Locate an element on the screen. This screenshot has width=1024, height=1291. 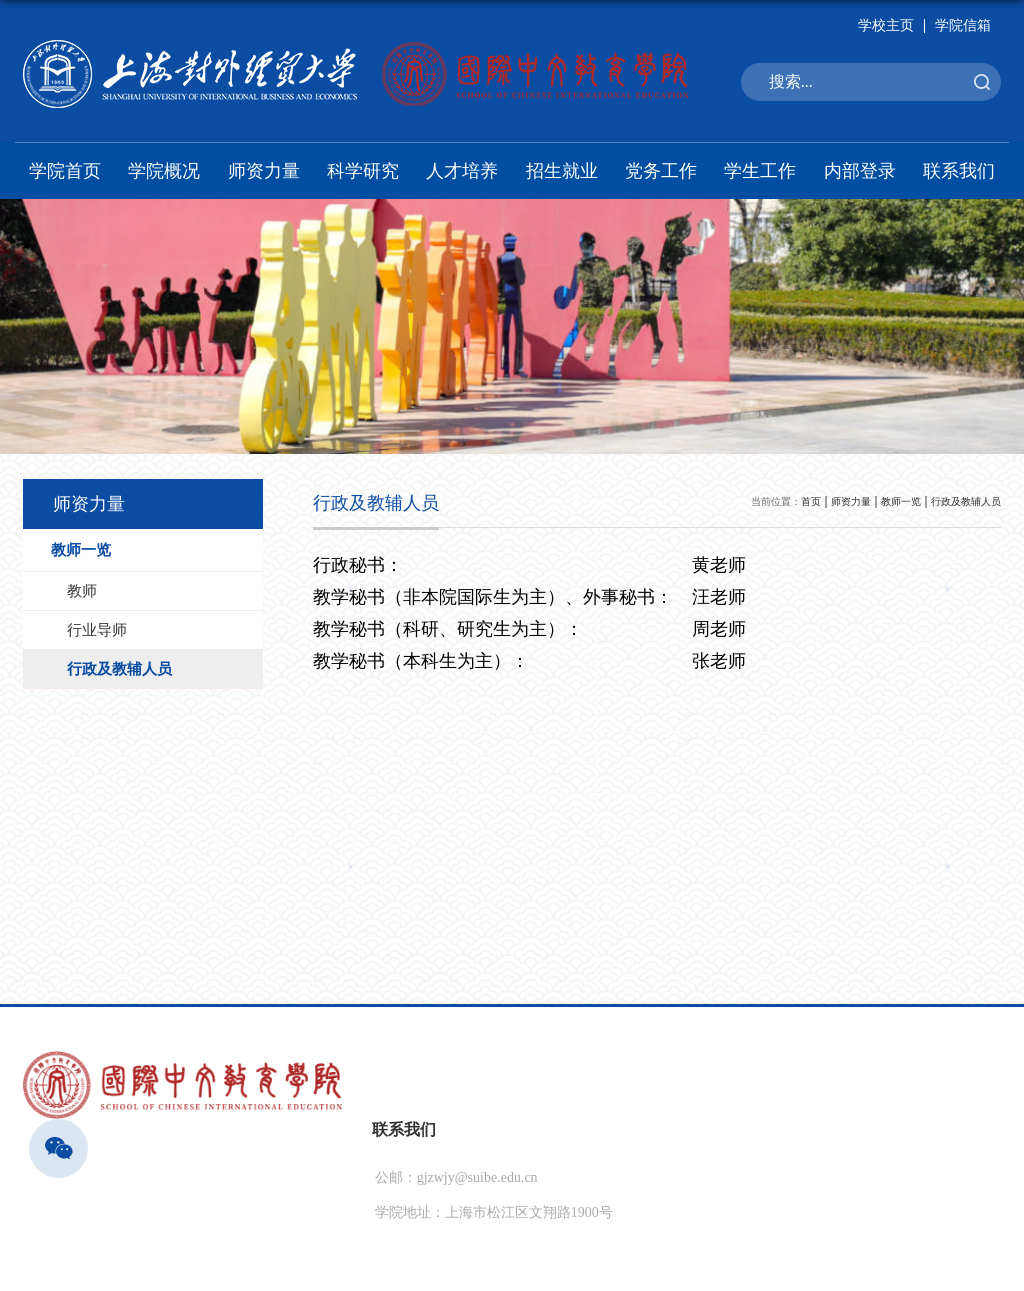
学生工作 is located at coordinates (760, 171).